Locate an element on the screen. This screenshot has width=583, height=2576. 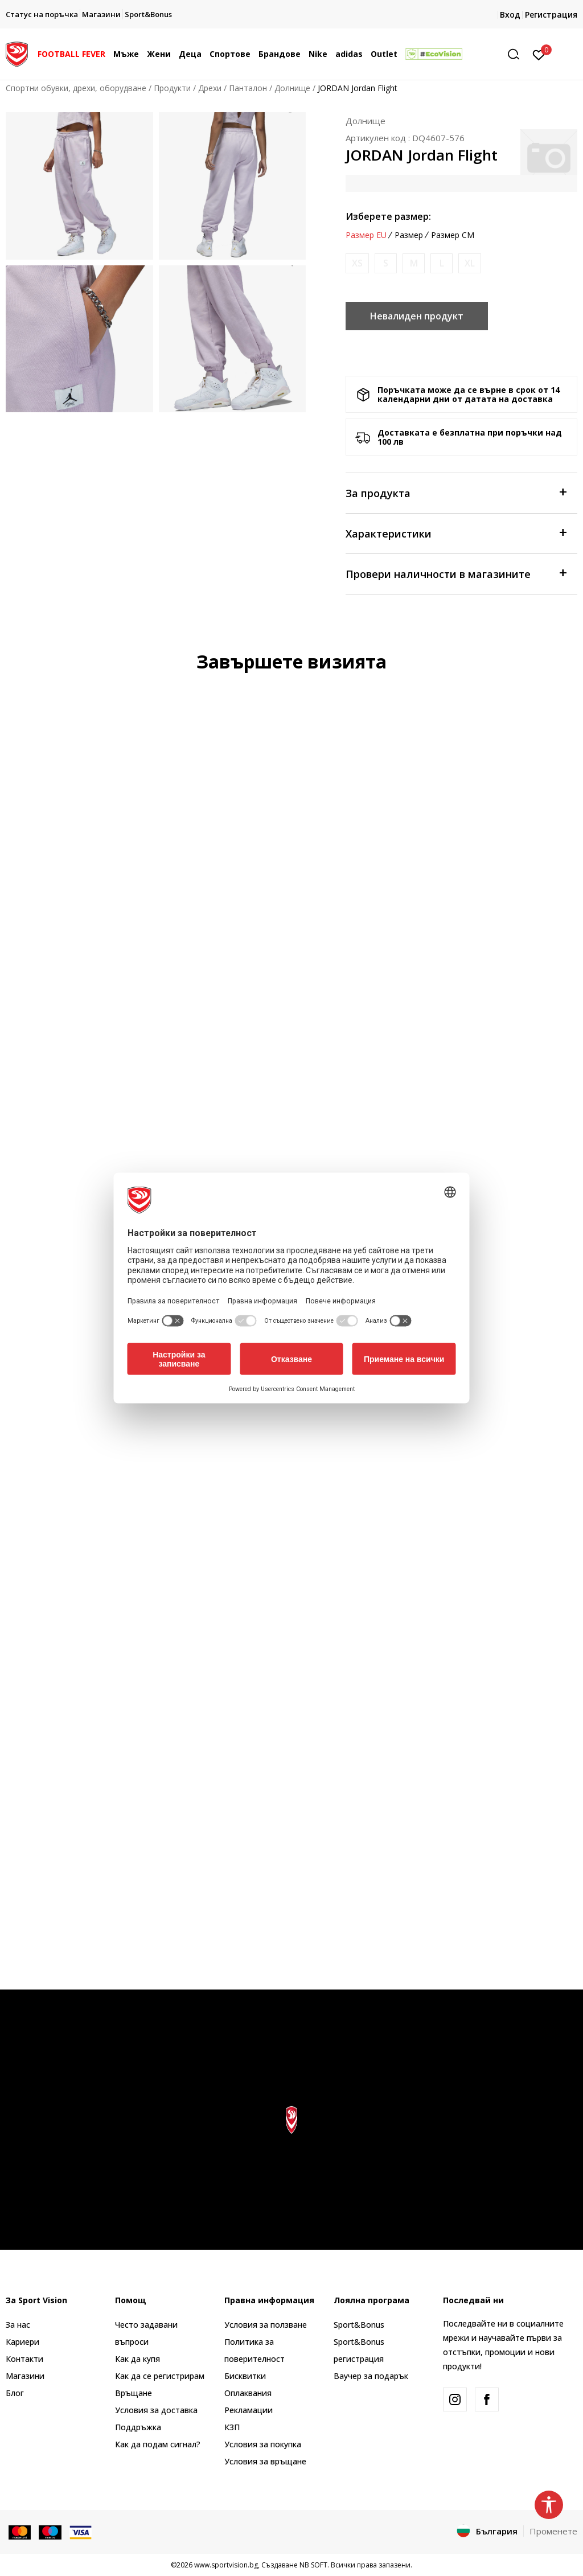
Характеристики is located at coordinates (456, 532).